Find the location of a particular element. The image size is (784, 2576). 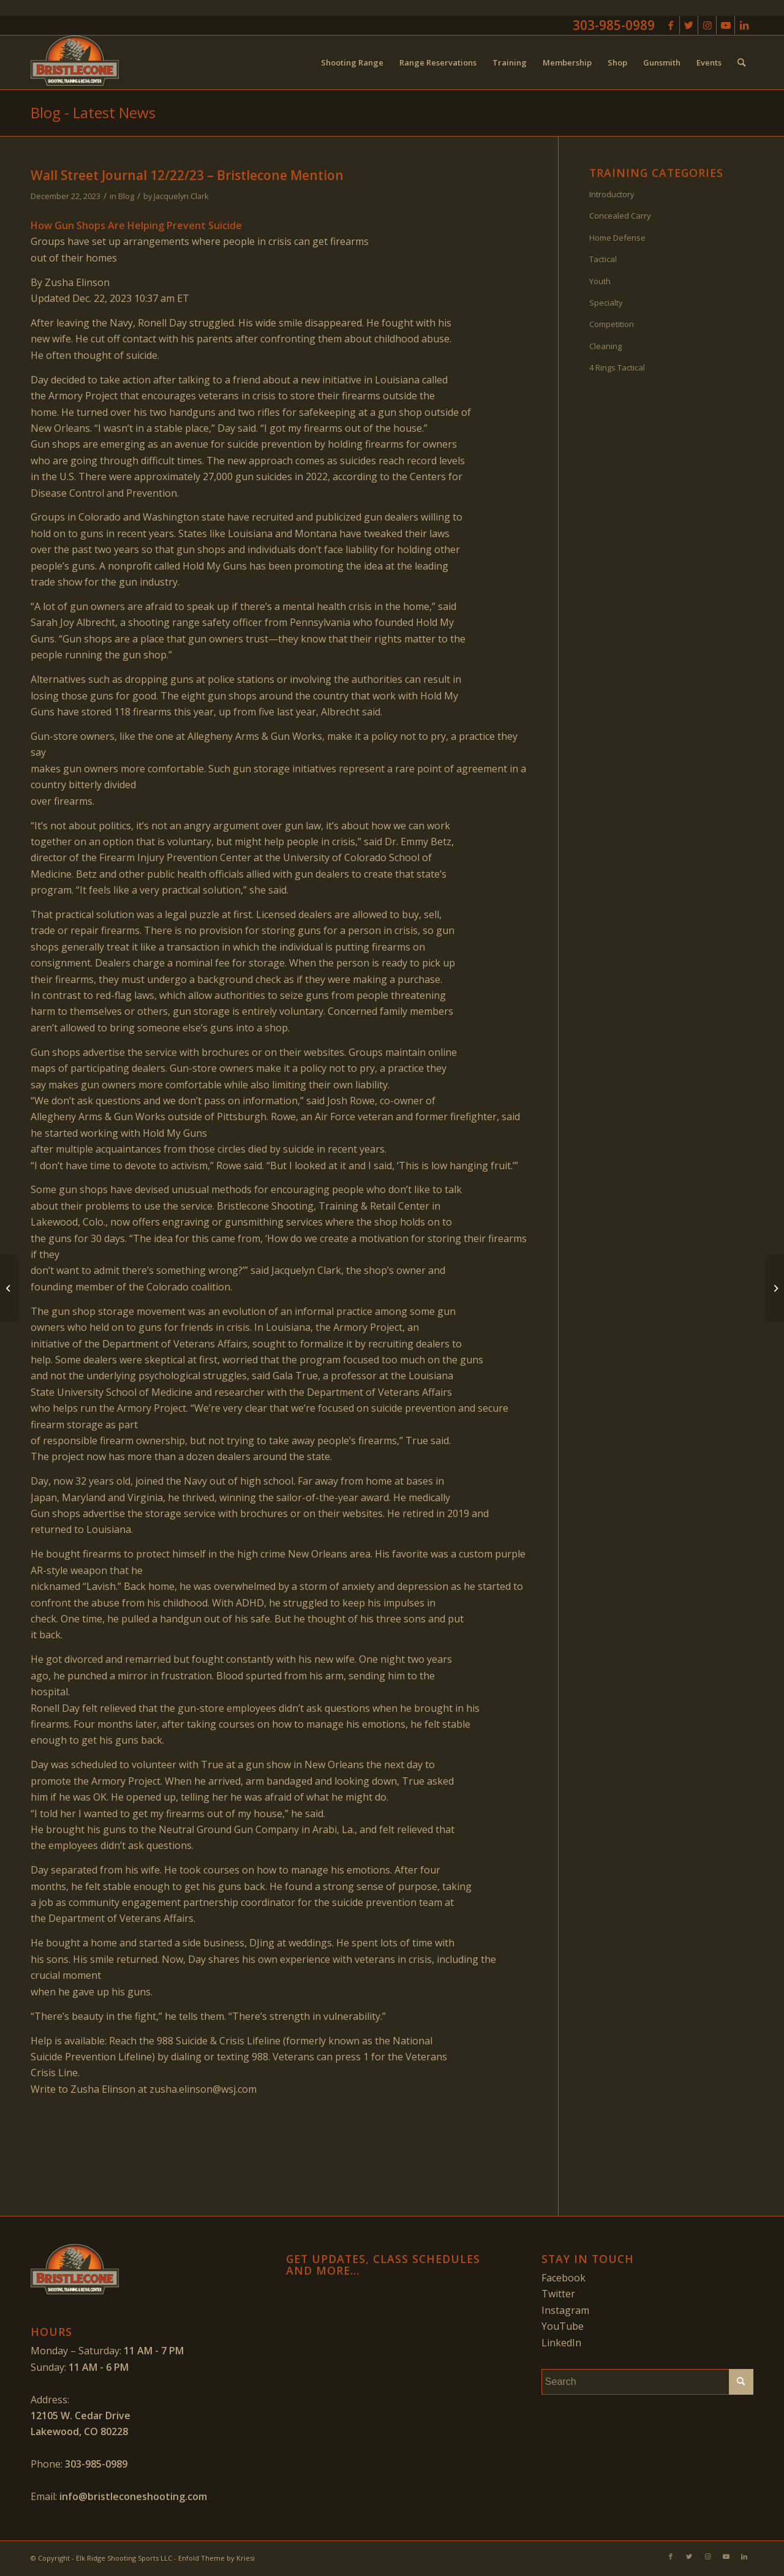

Youth is located at coordinates (600, 281).